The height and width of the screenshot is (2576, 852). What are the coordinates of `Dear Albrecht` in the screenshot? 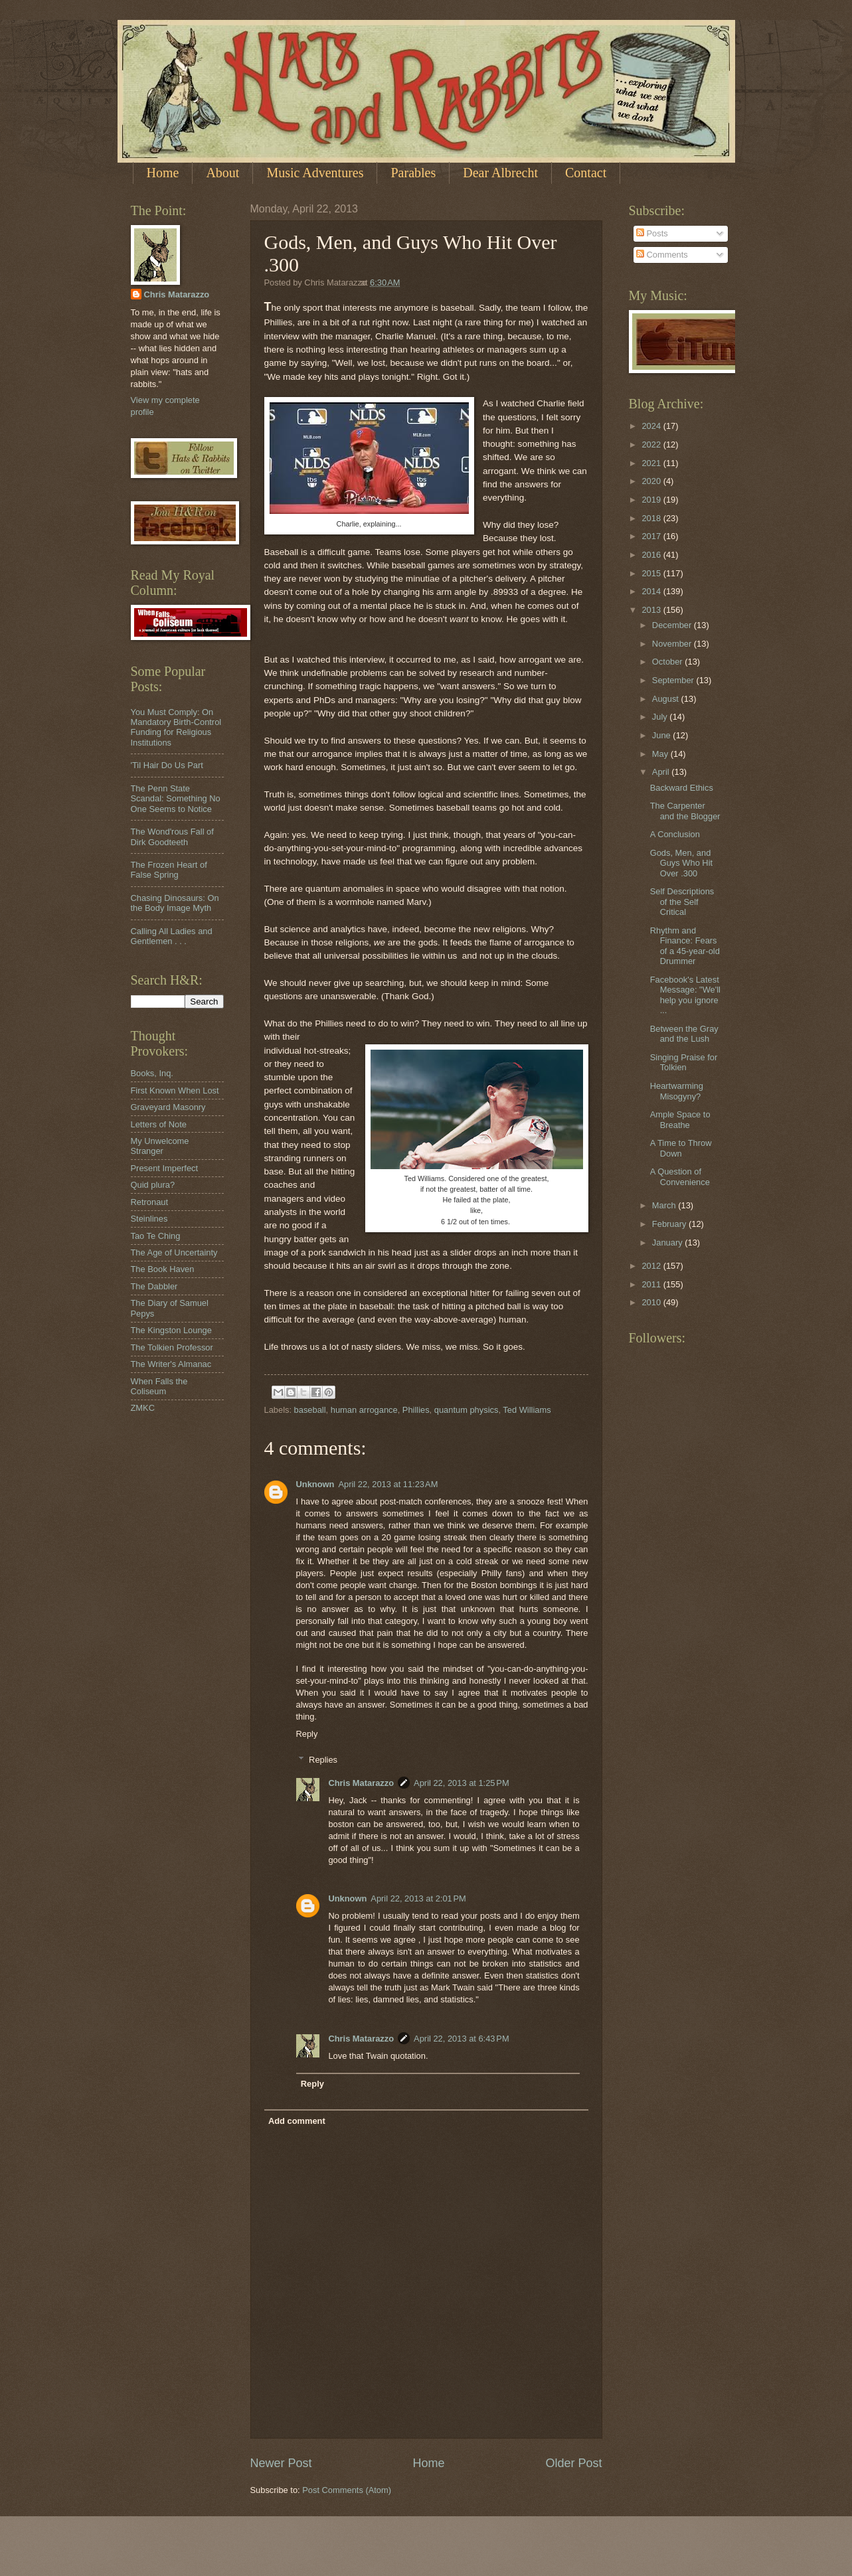 It's located at (500, 172).